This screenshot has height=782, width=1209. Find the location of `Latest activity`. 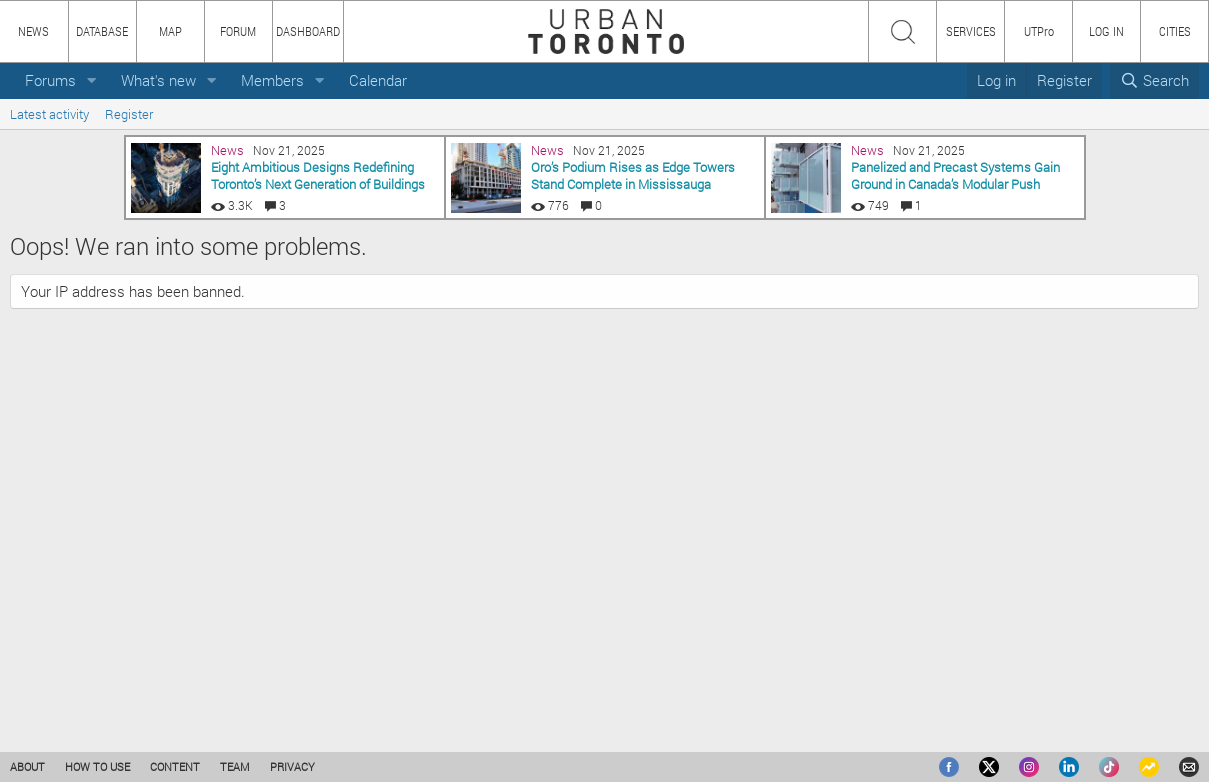

Latest activity is located at coordinates (49, 114).